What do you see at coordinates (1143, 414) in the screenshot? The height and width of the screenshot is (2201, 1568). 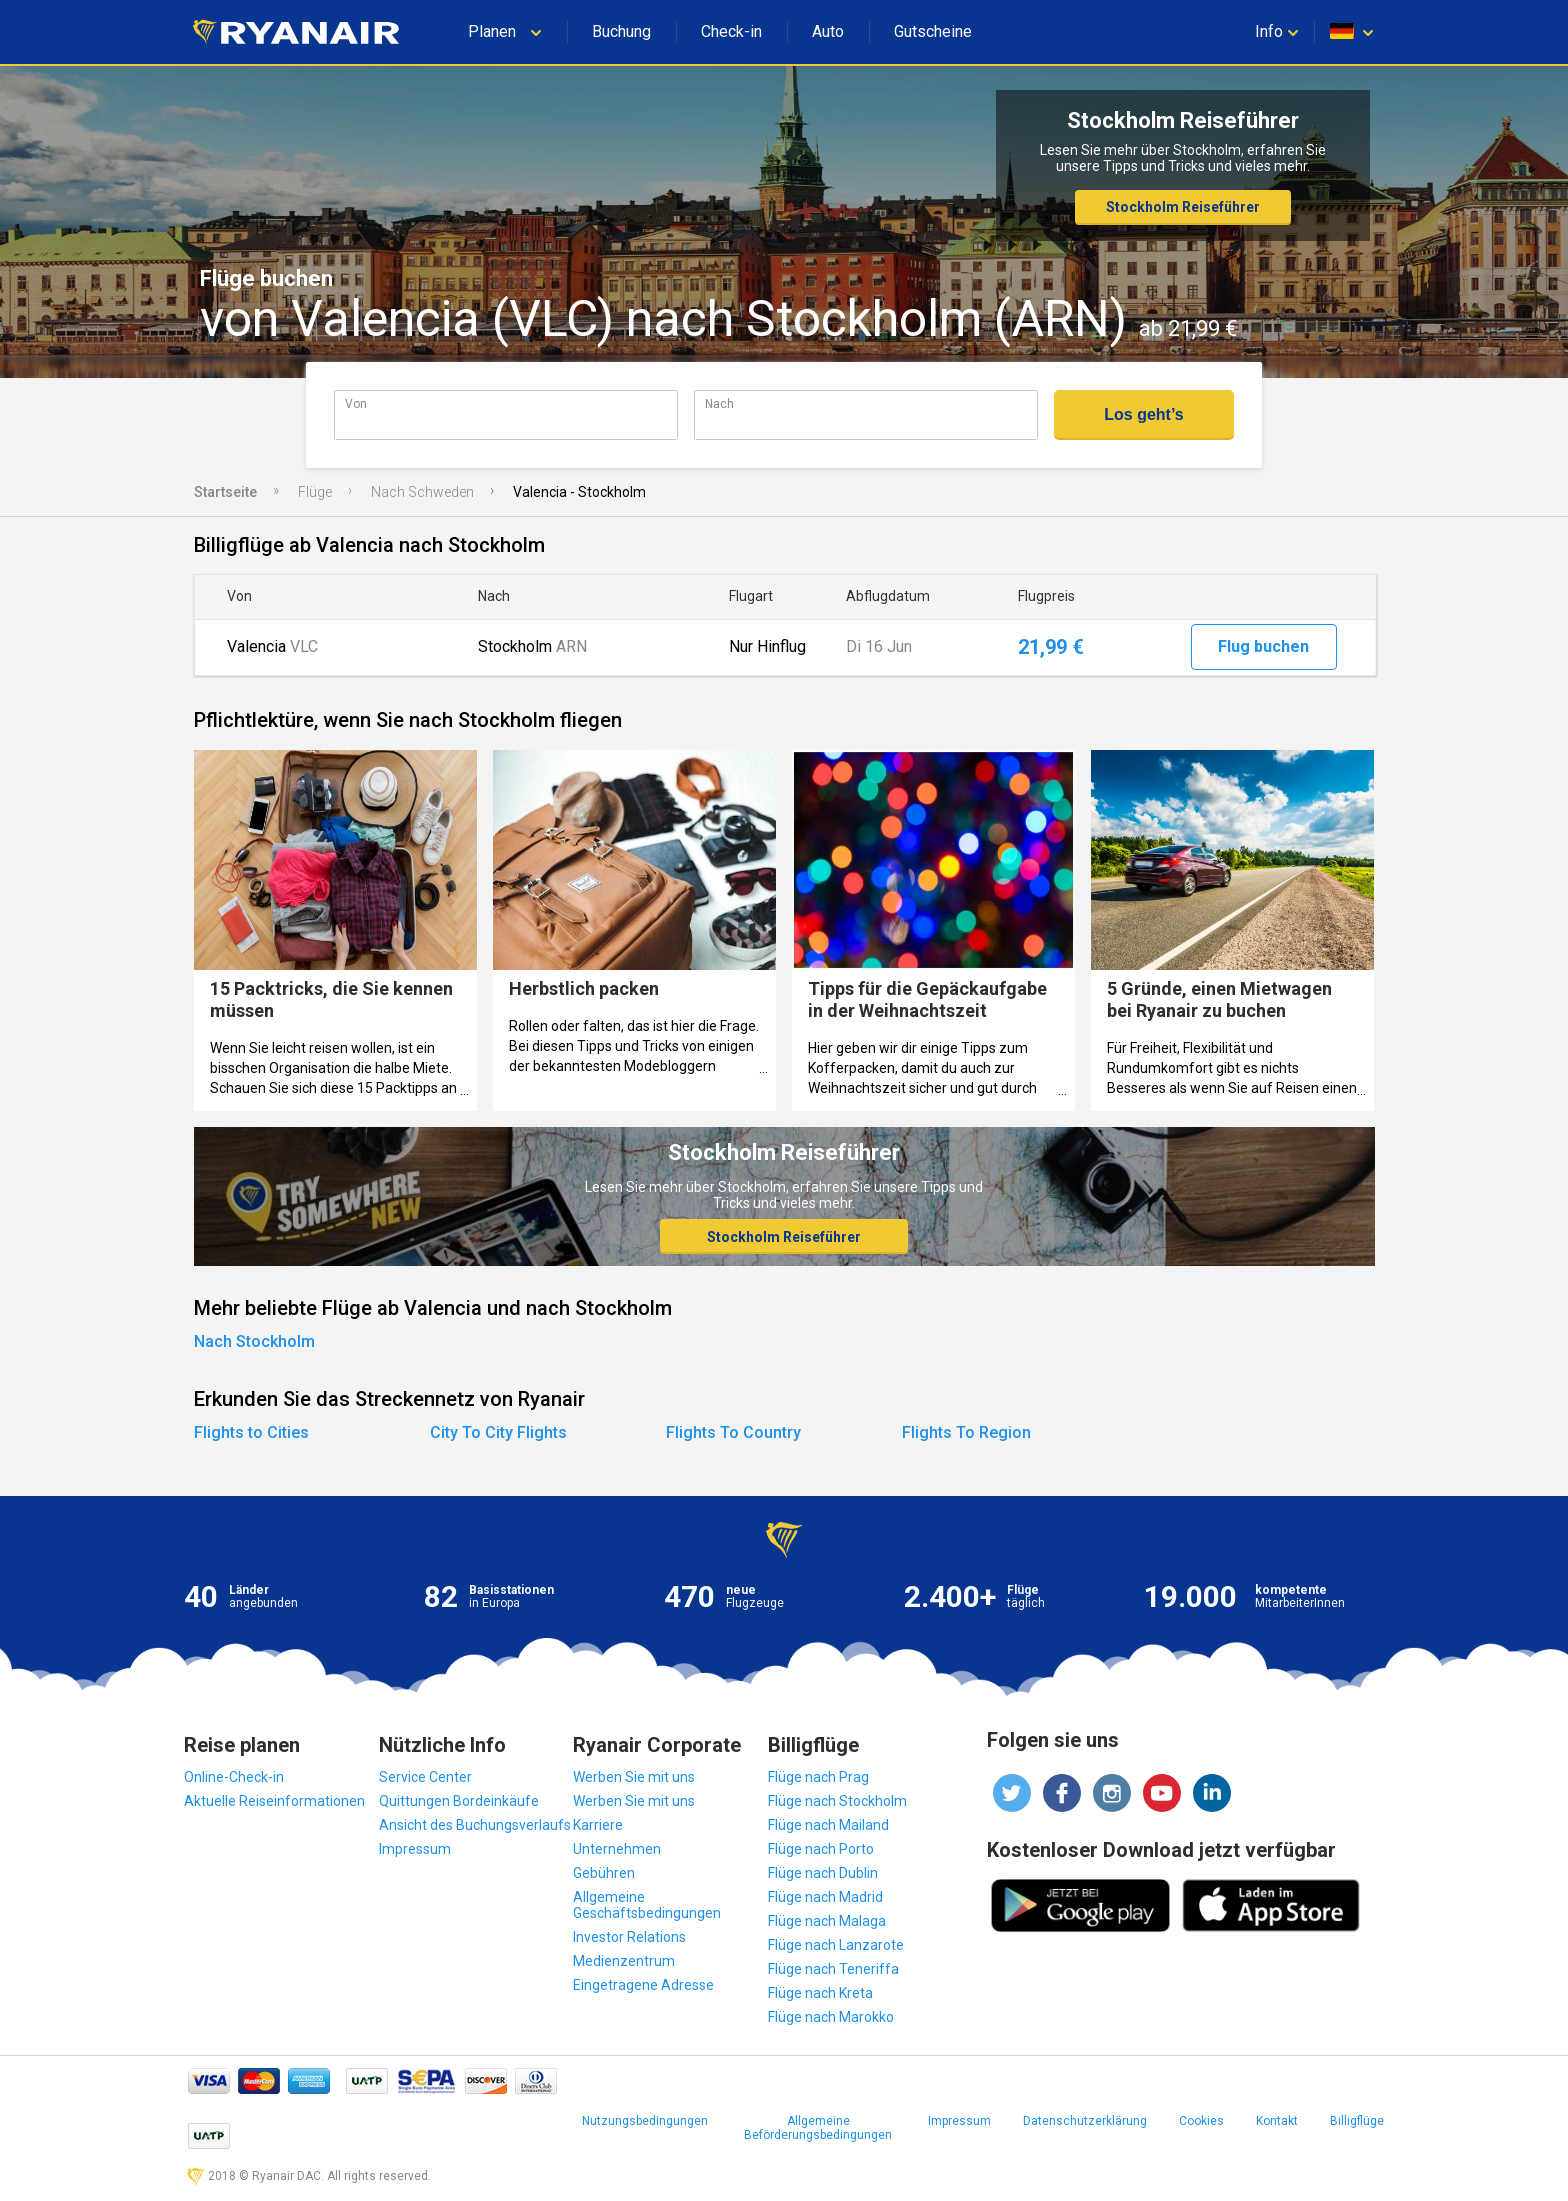 I see `Los geht’s` at bounding box center [1143, 414].